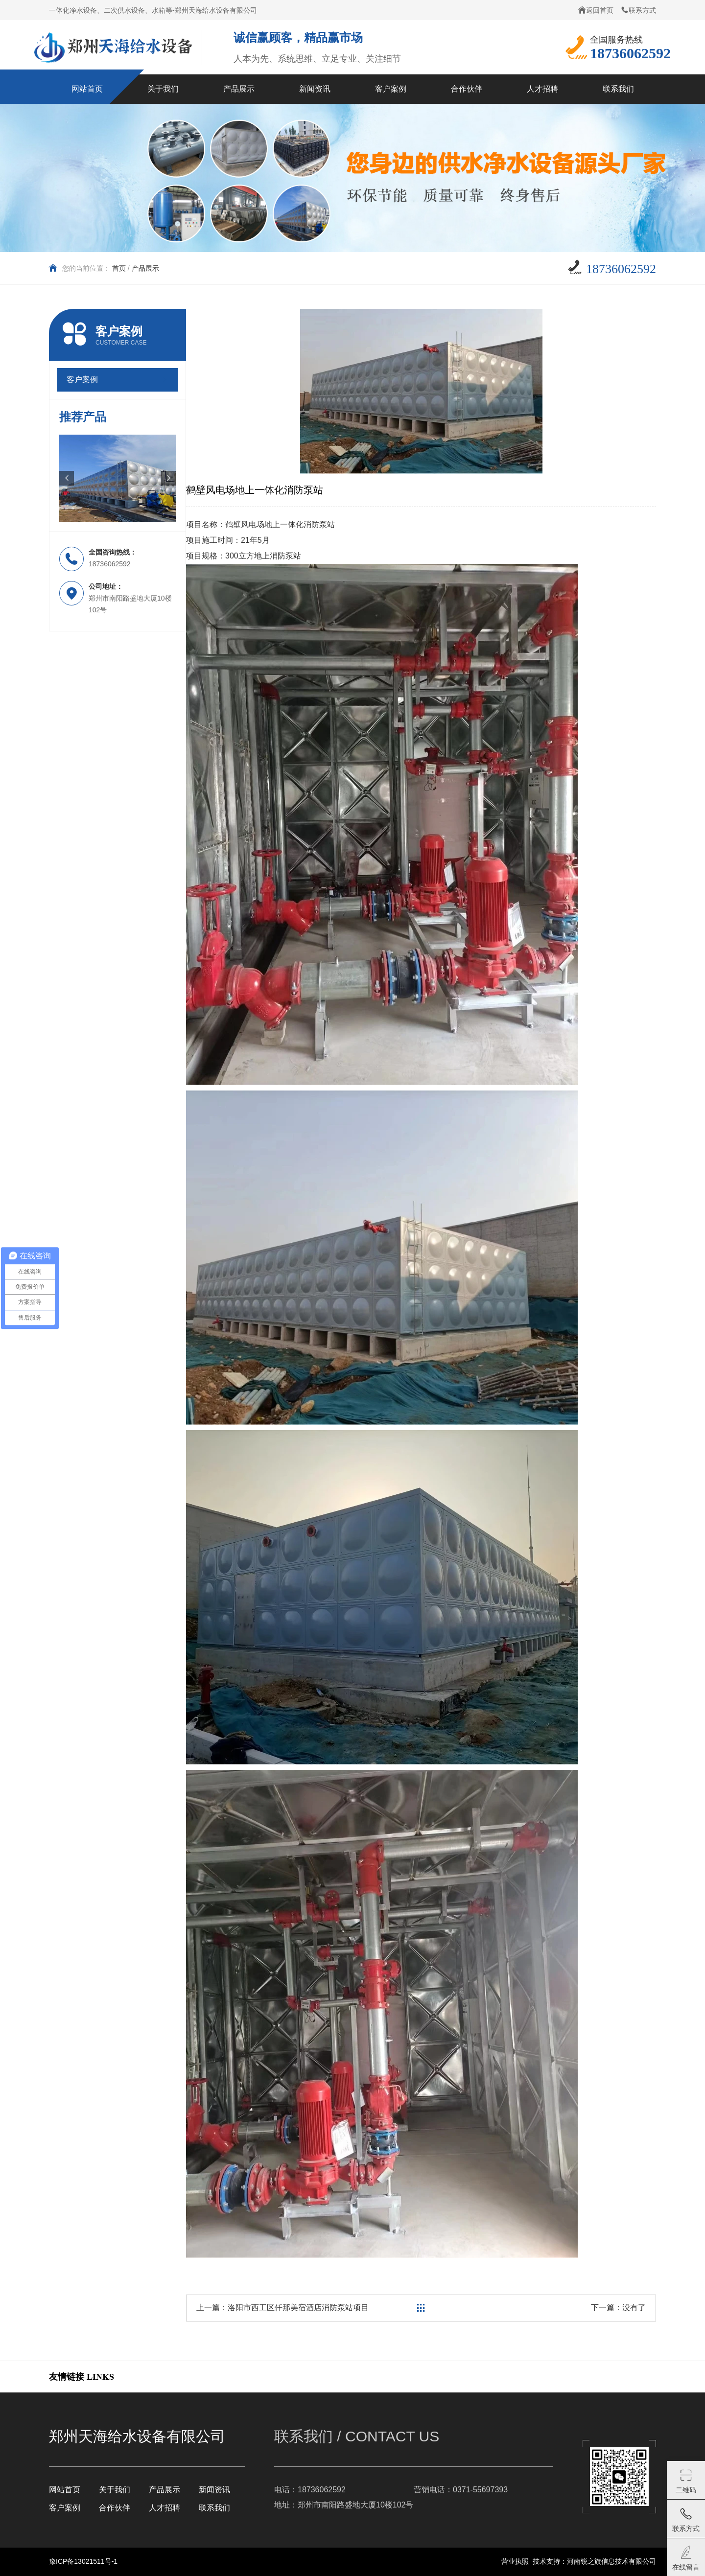  Describe the element at coordinates (145, 268) in the screenshot. I see `产品展示` at that location.